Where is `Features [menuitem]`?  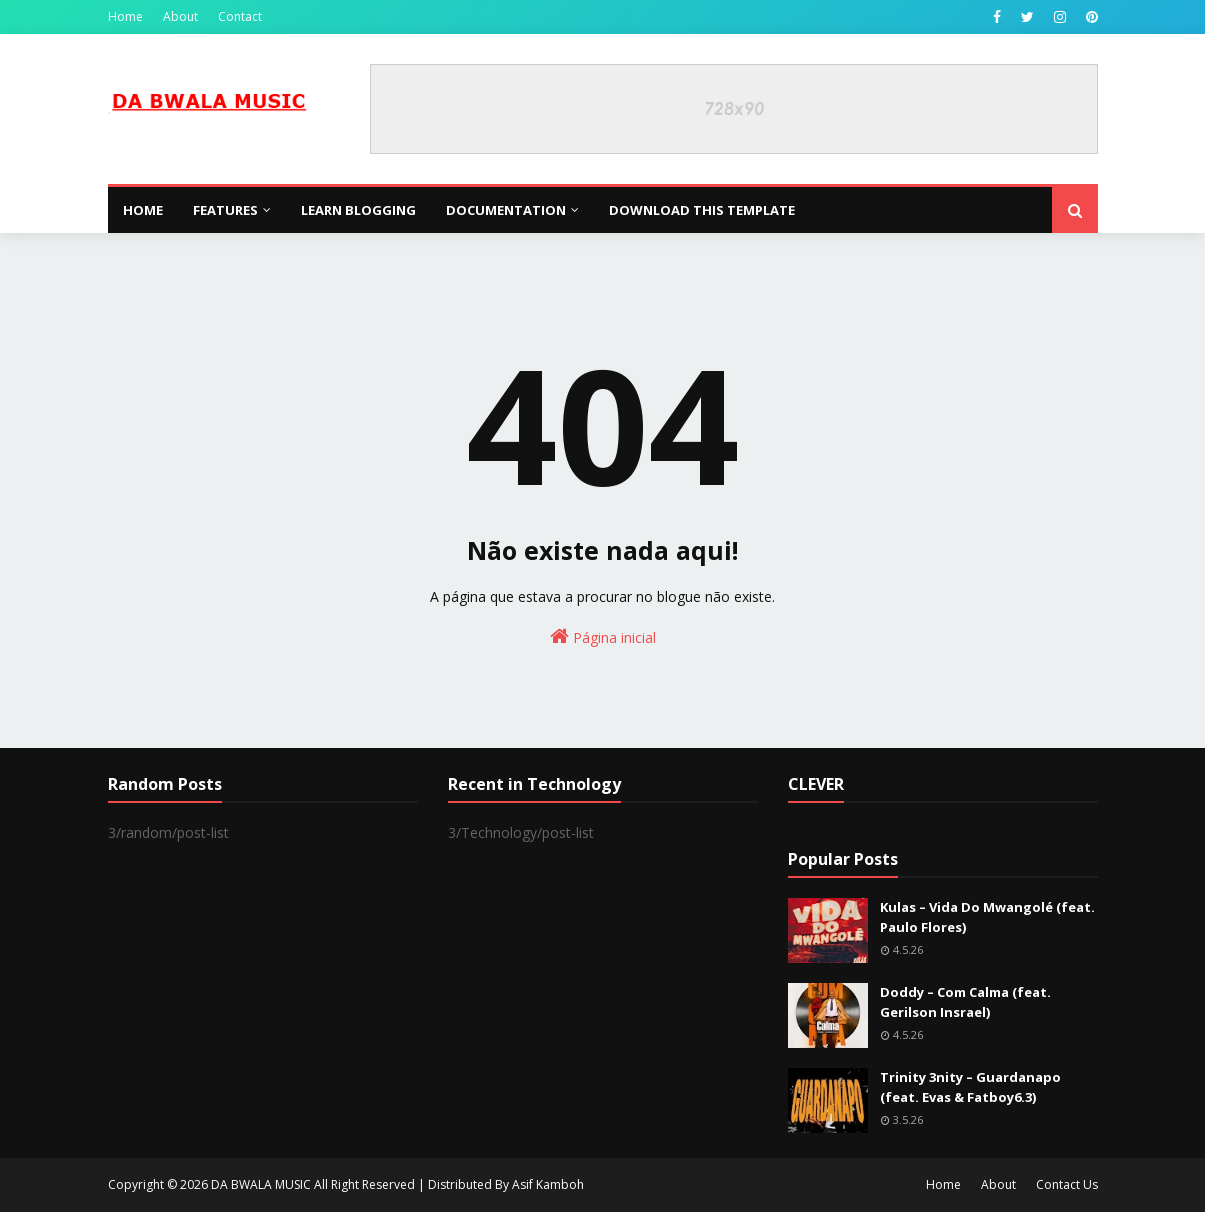
Features [menuitem] is located at coordinates (225, 210).